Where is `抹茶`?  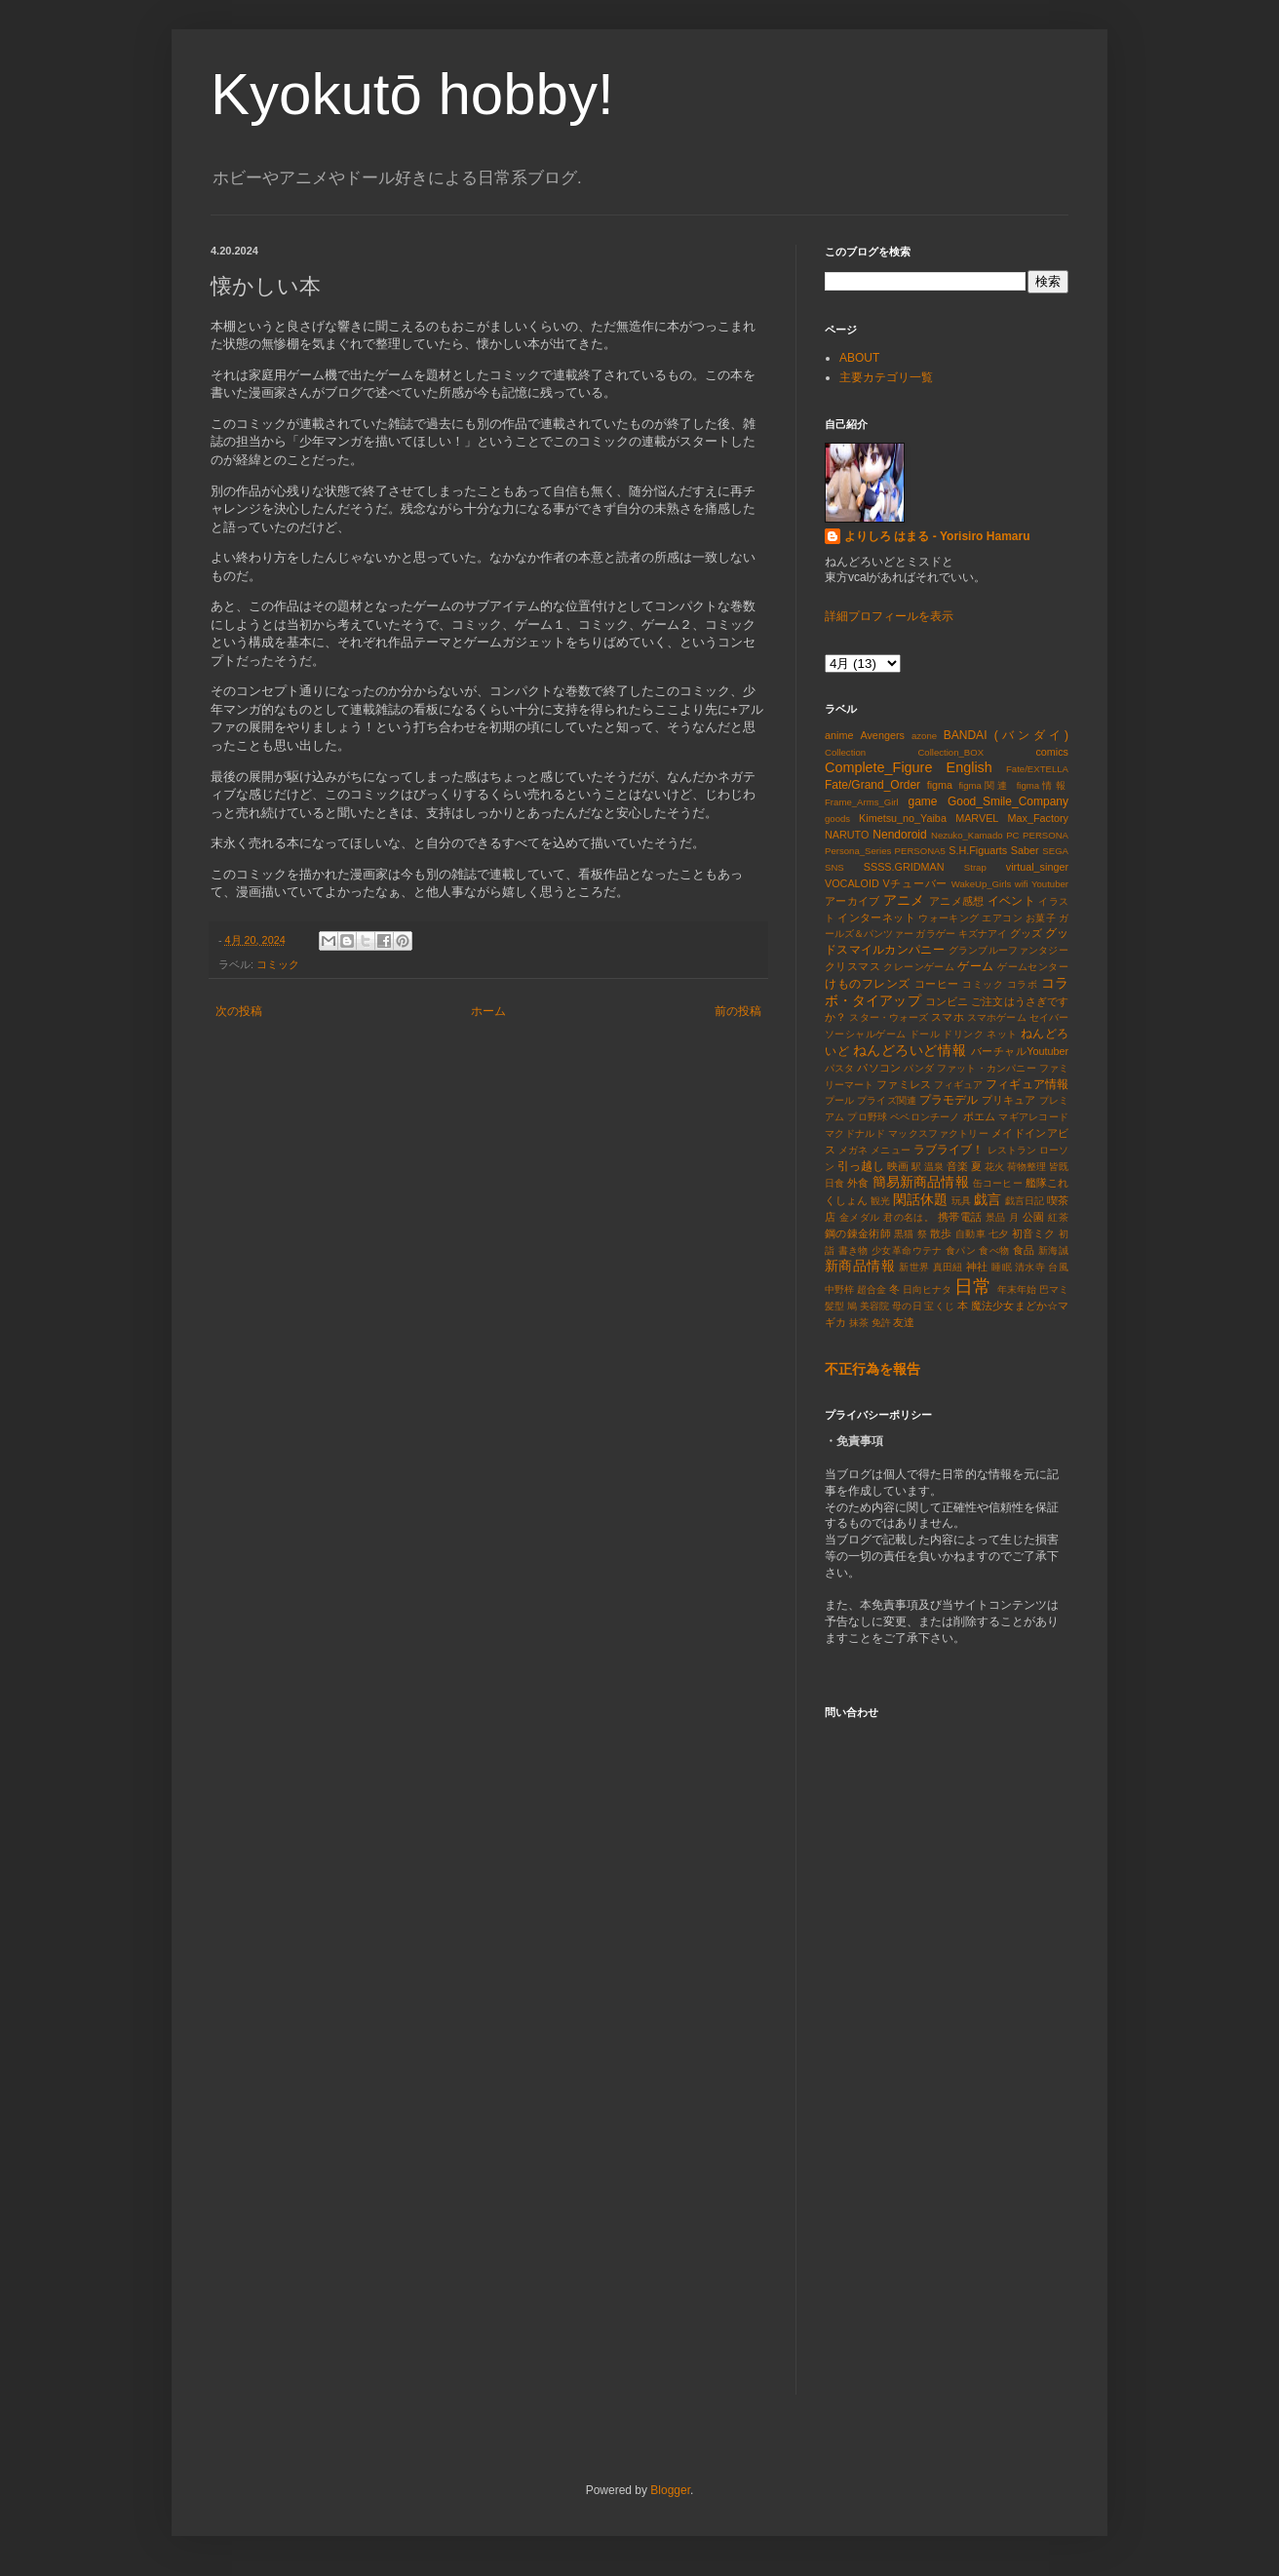 抹茶 is located at coordinates (859, 1322).